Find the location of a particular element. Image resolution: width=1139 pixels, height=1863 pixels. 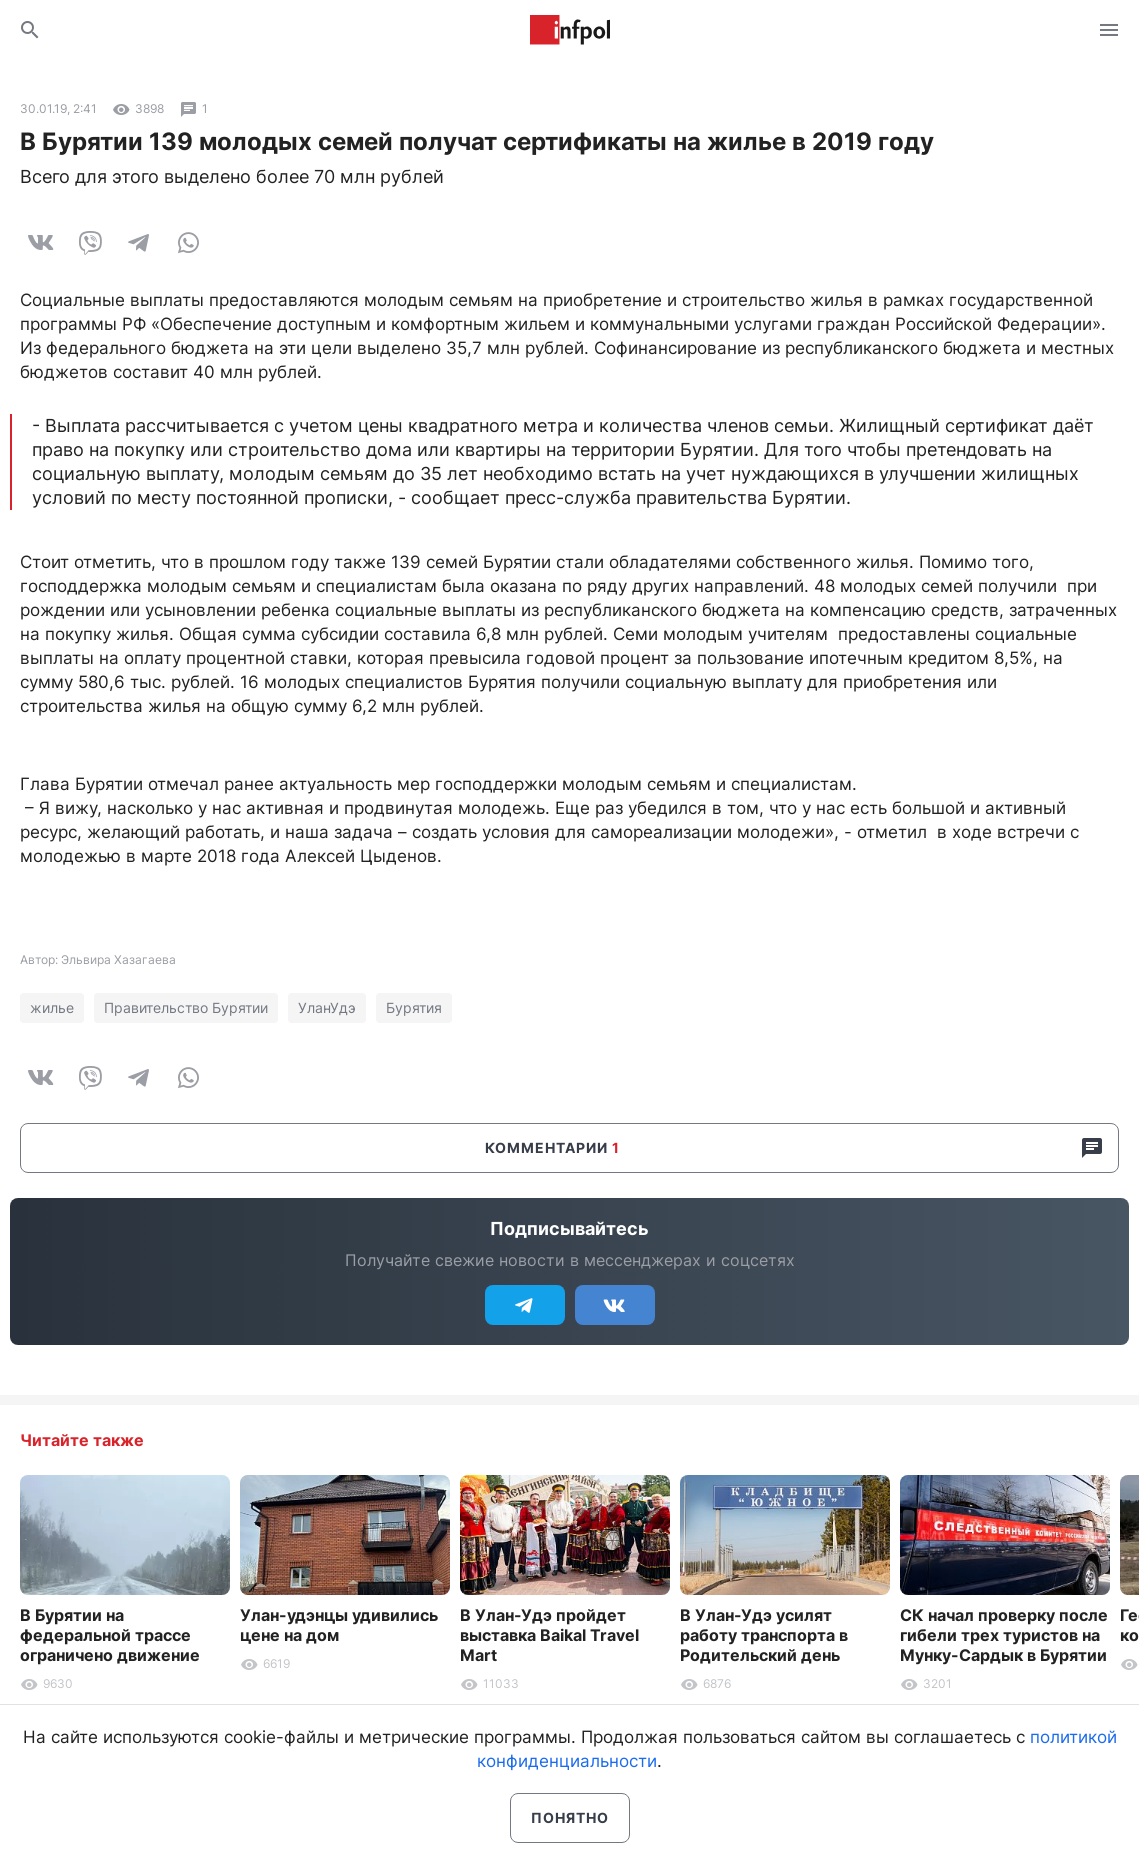

УланУдэ is located at coordinates (327, 1007).